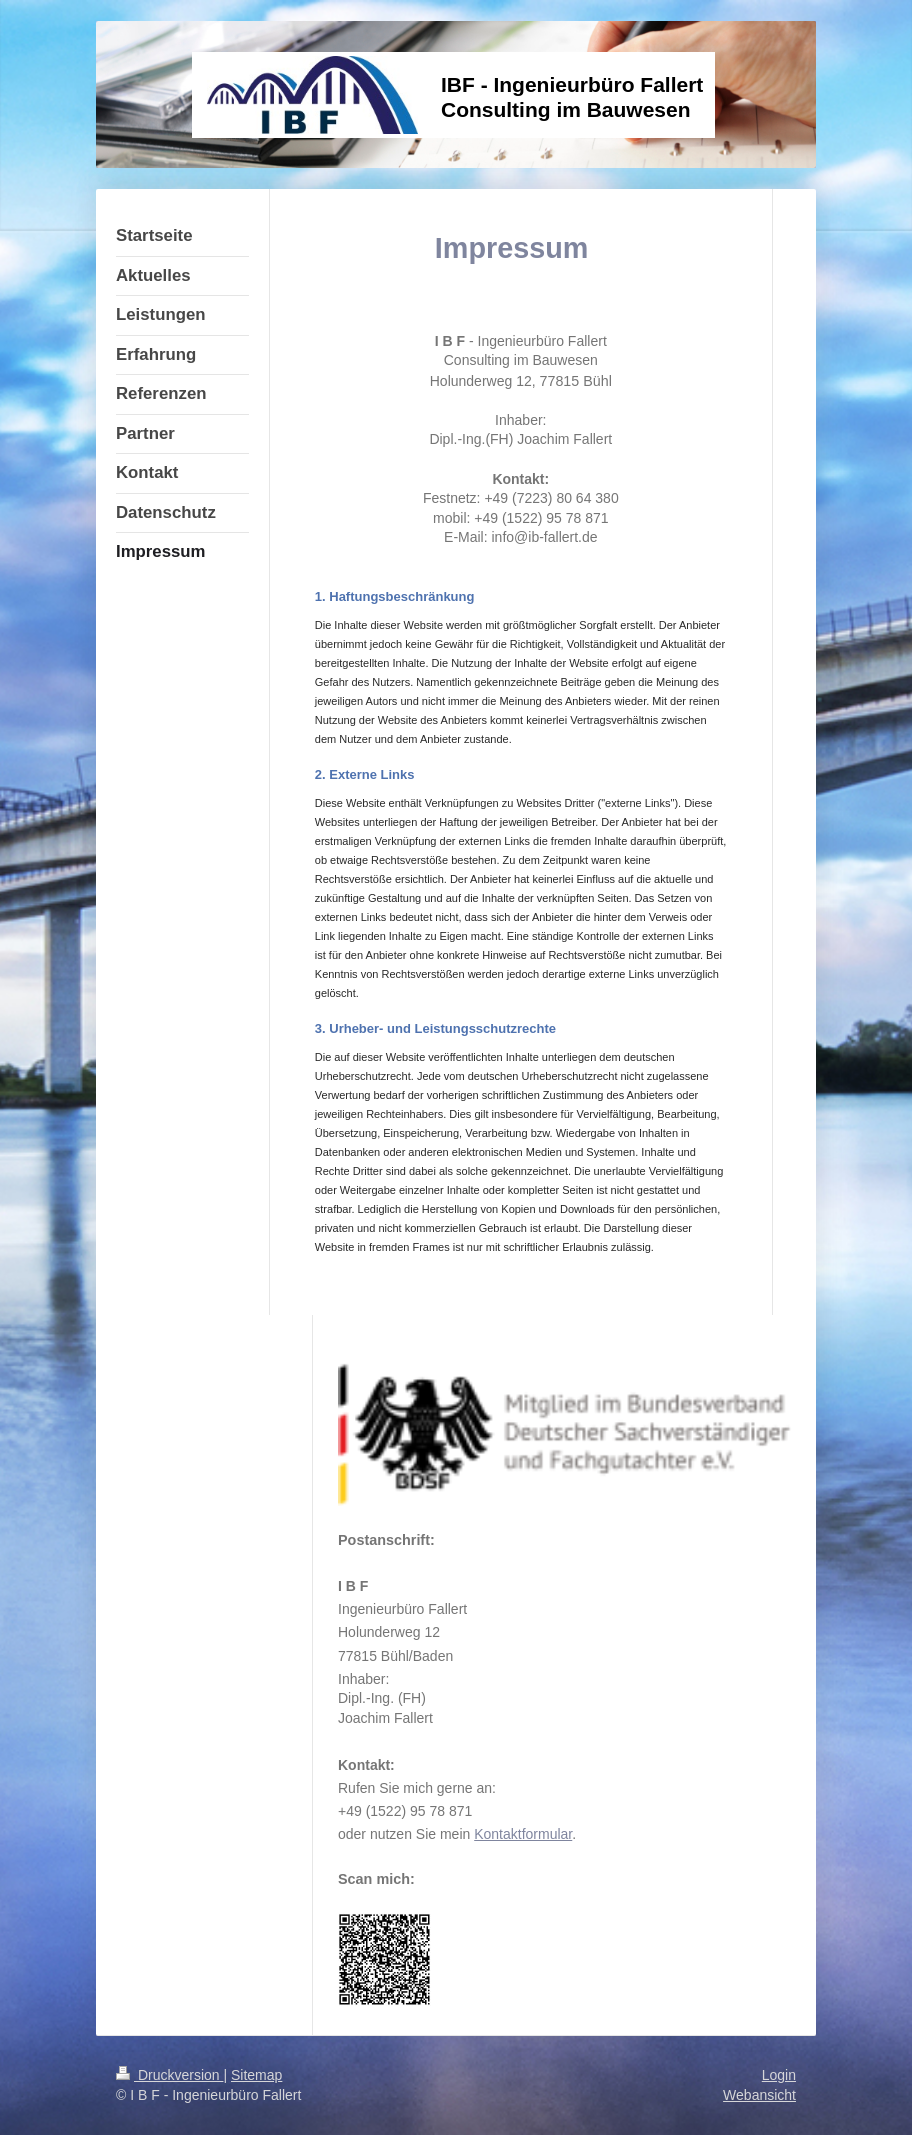 This screenshot has height=2135, width=912. What do you see at coordinates (256, 2075) in the screenshot?
I see `Sitemap` at bounding box center [256, 2075].